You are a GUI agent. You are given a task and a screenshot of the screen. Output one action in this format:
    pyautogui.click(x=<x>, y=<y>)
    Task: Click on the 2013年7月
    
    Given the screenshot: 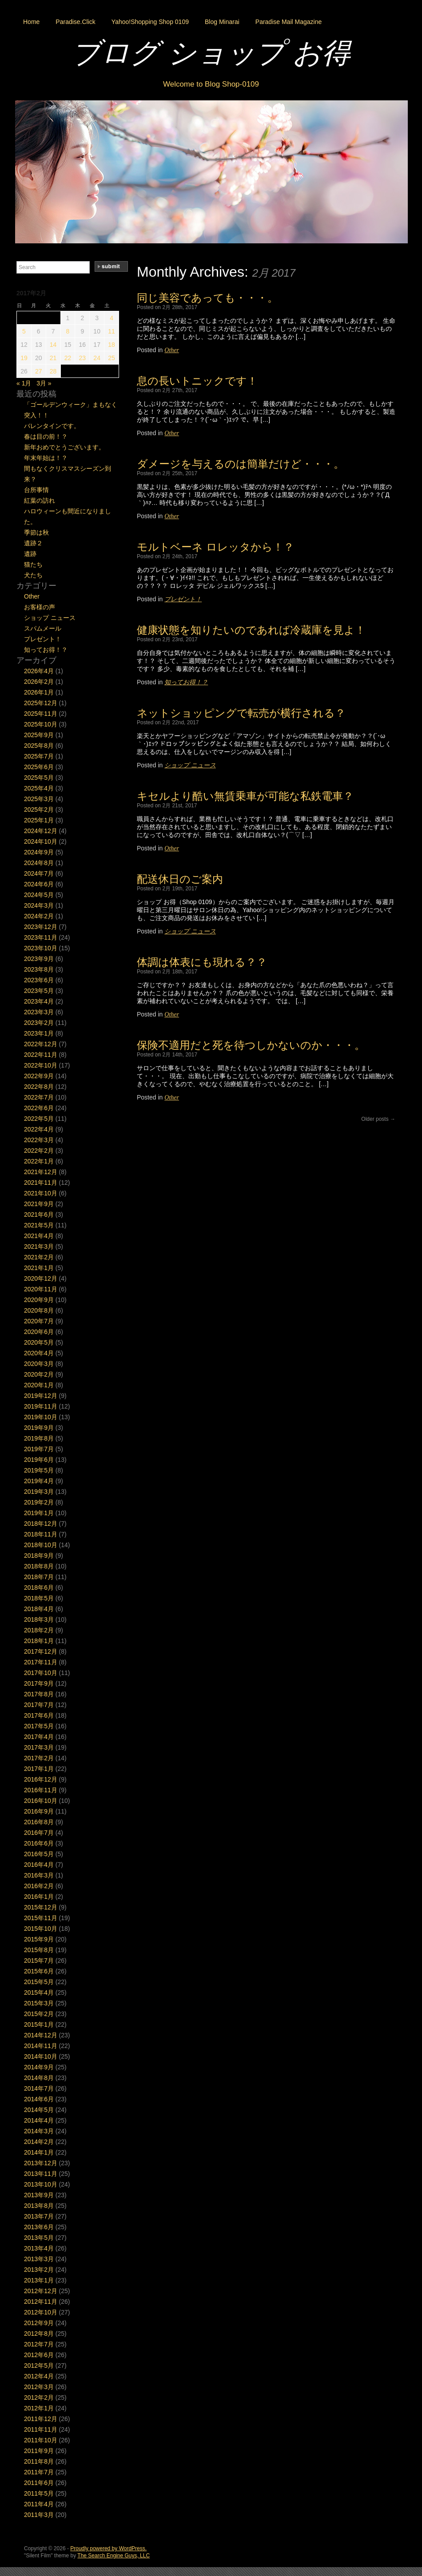 What is the action you would take?
    pyautogui.click(x=39, y=2216)
    